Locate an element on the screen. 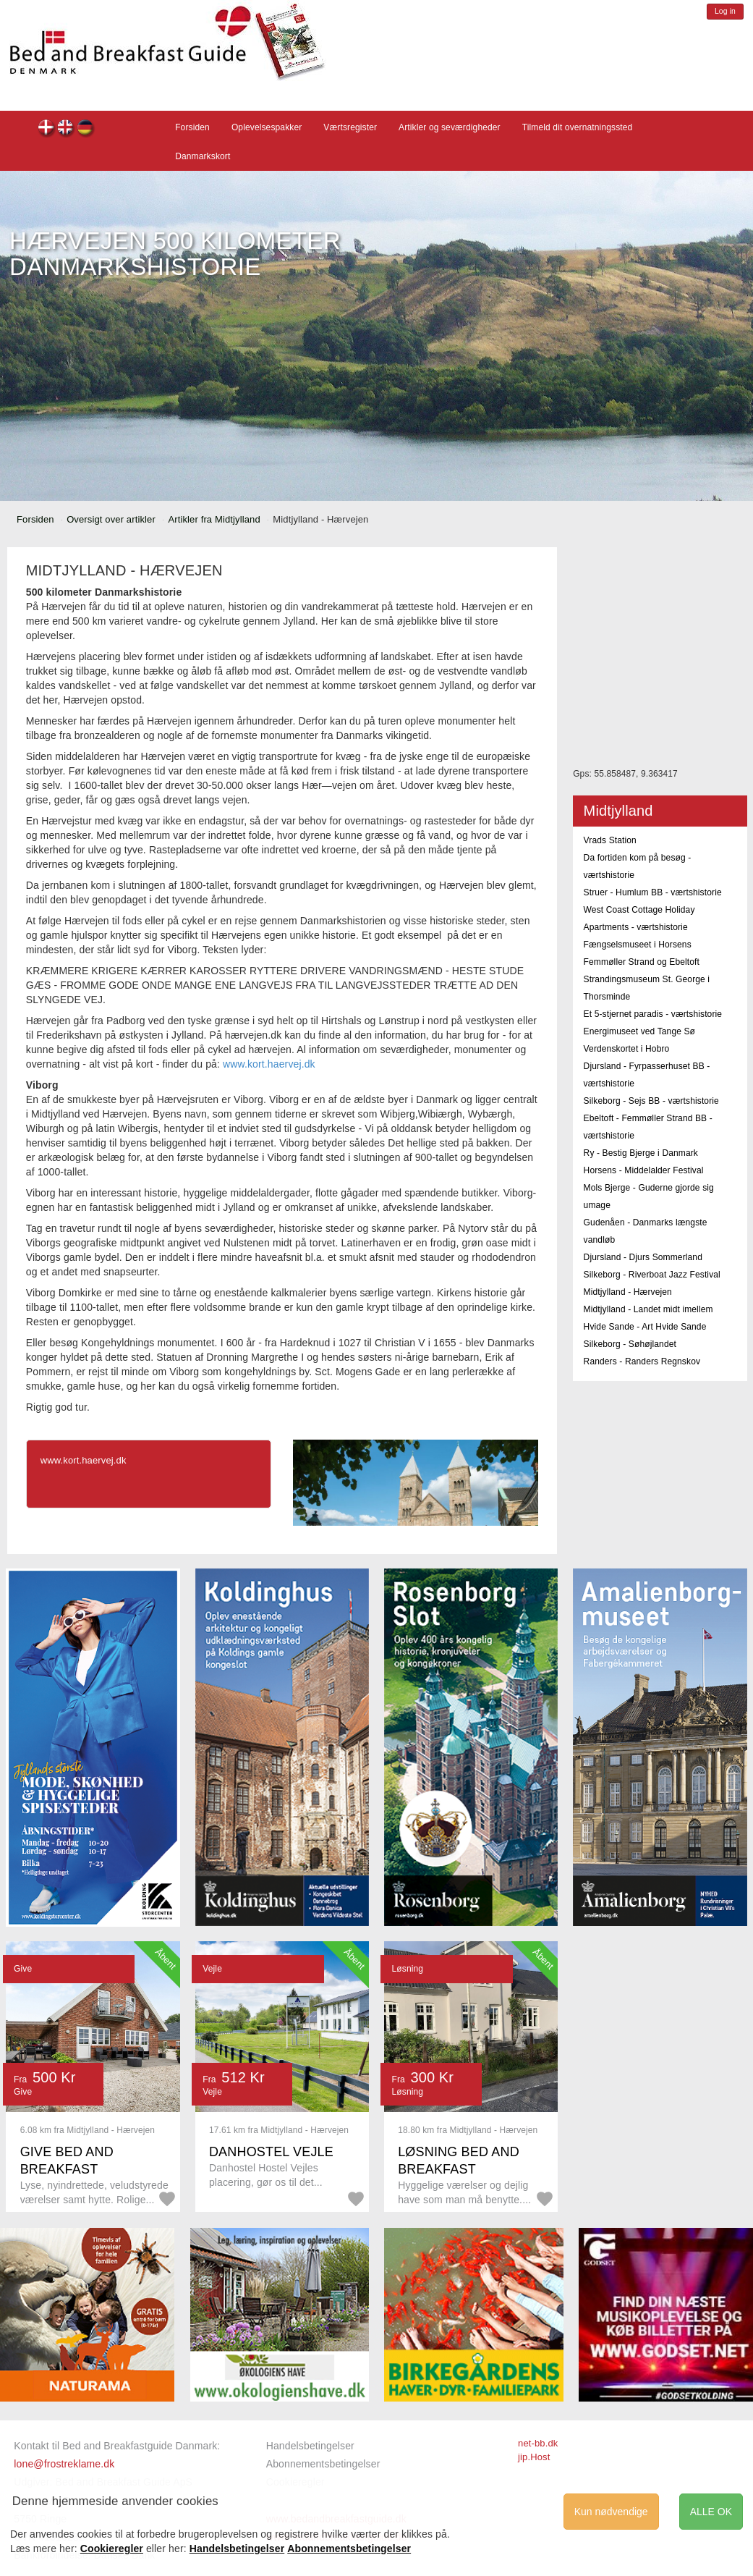 This screenshot has width=753, height=2576. Et 5-stjernet paradis - værtshistorie is located at coordinates (653, 1014).